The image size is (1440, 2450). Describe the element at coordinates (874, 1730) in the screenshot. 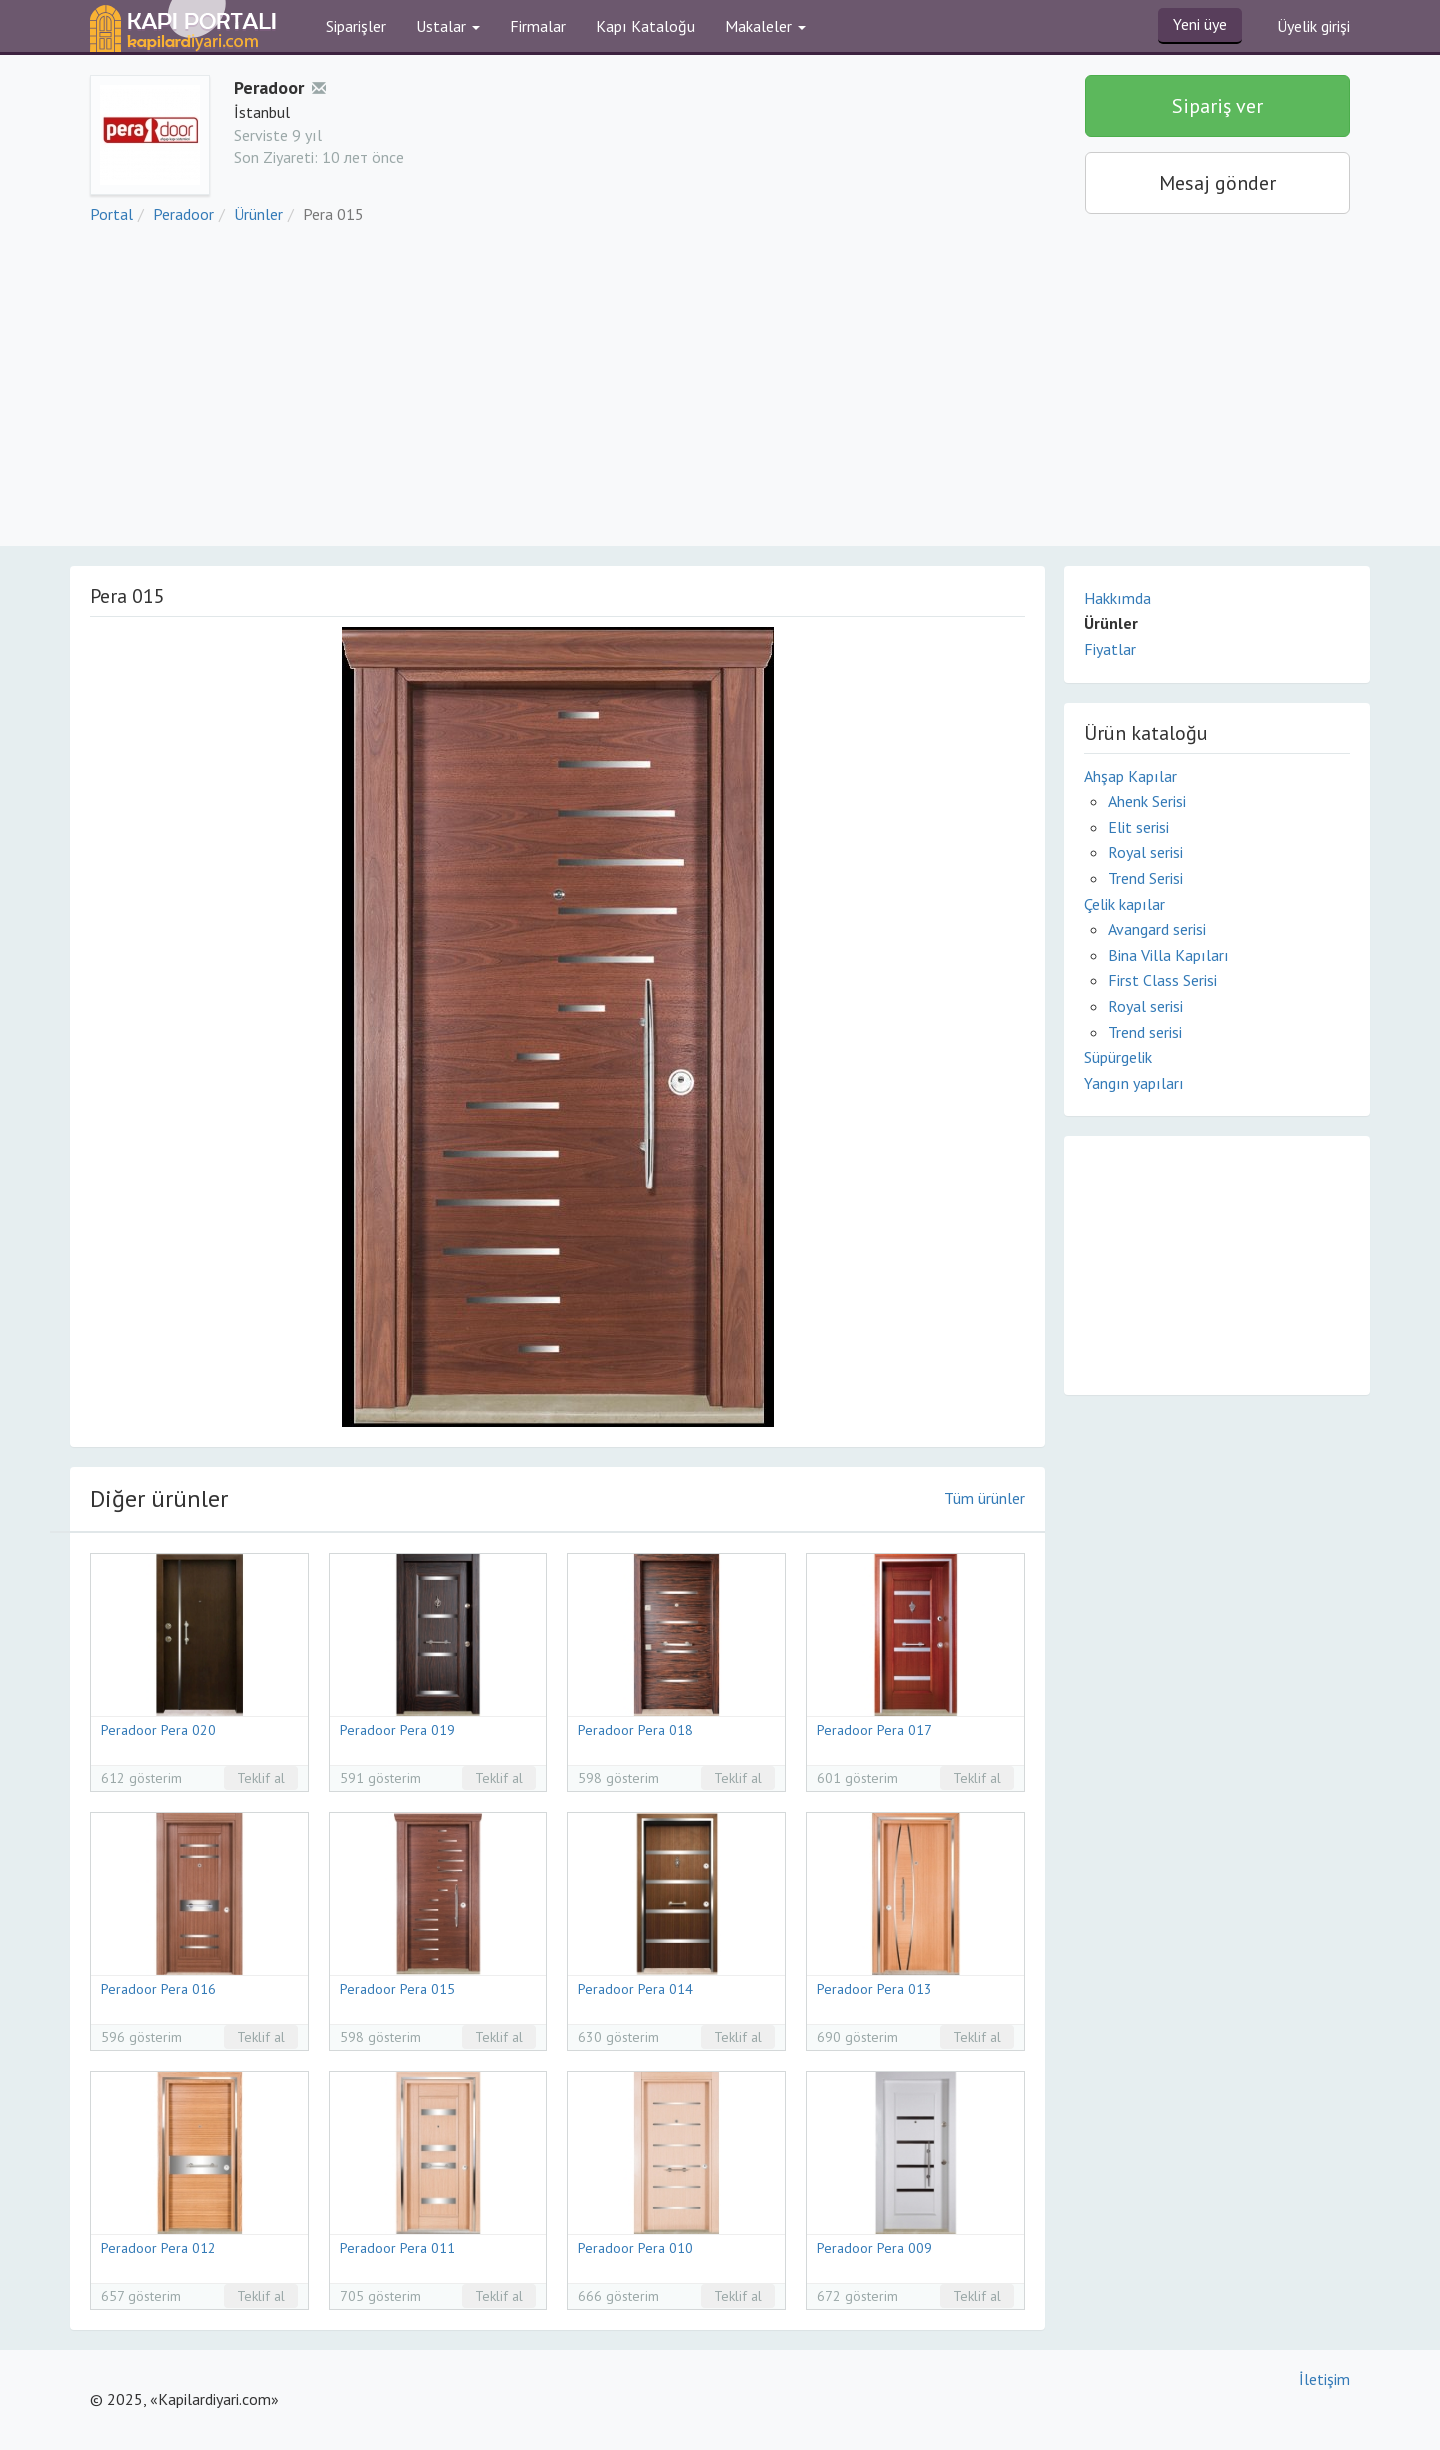

I see `Peradoor Pera 017` at that location.